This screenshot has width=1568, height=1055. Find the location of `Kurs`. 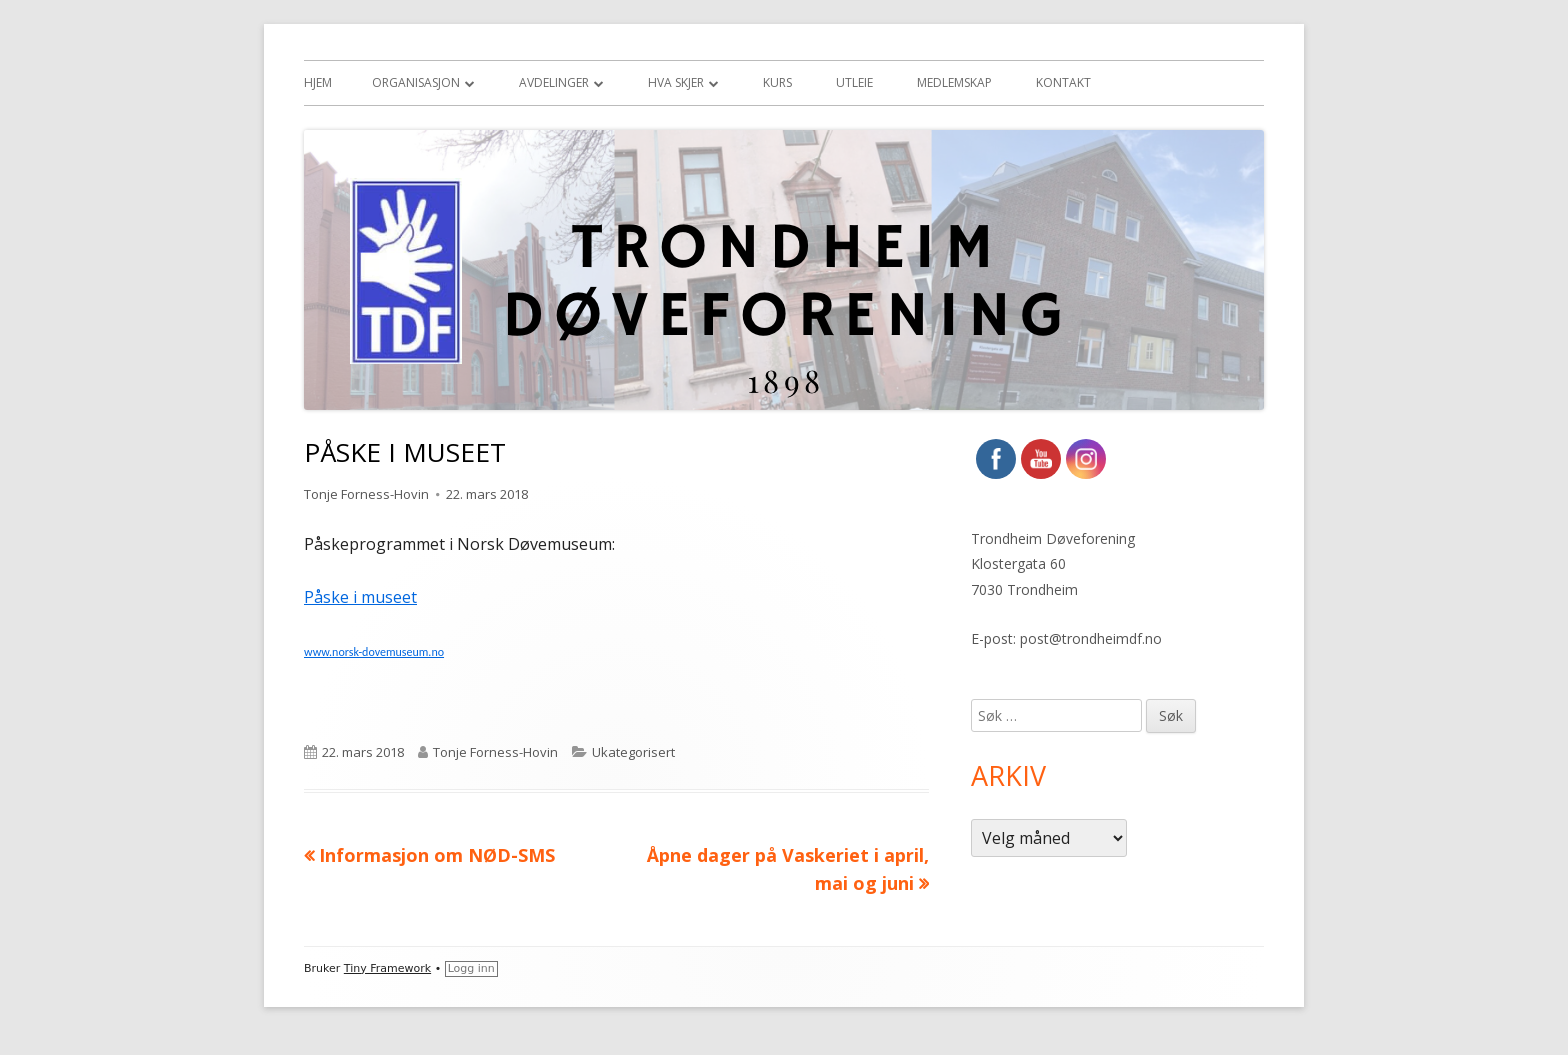

Kurs is located at coordinates (777, 82).